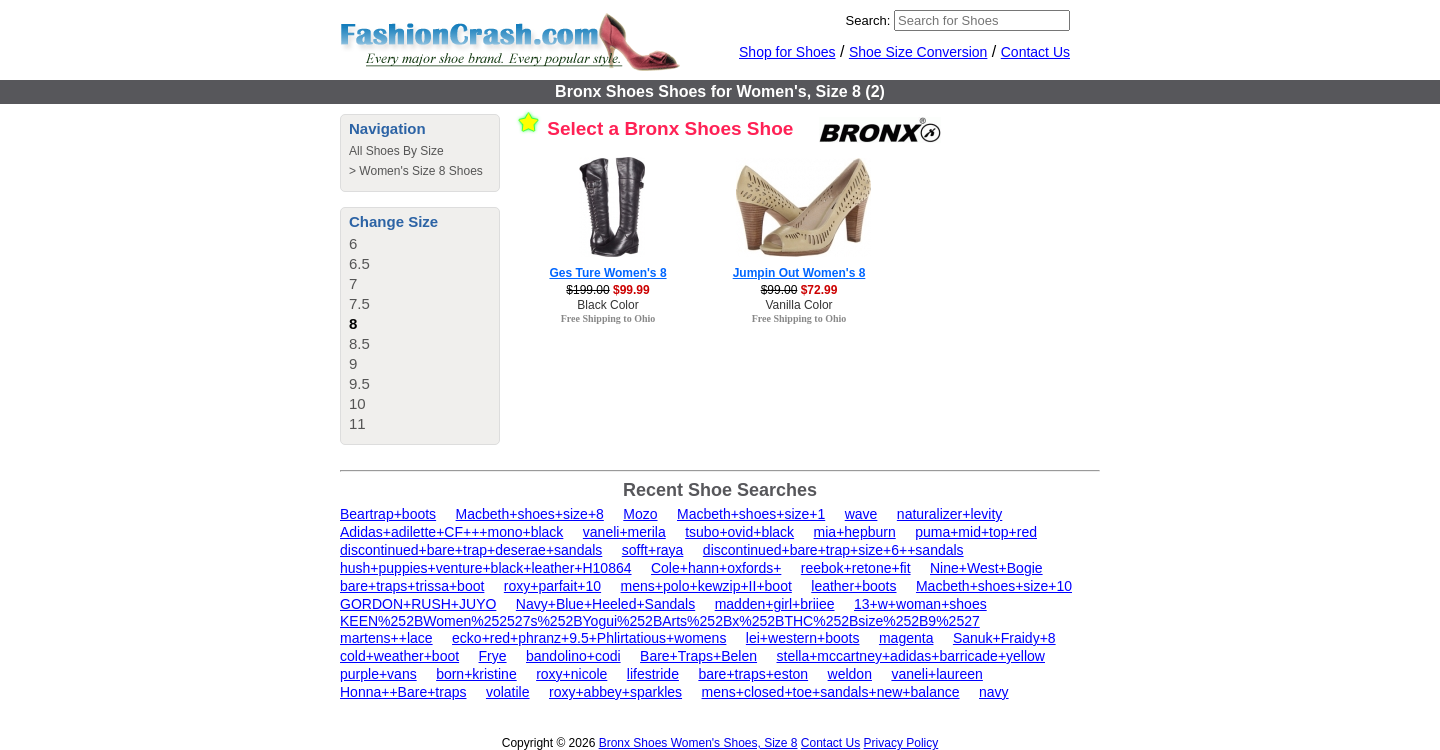 This screenshot has height=750, width=1440. What do you see at coordinates (359, 343) in the screenshot?
I see `8.5` at bounding box center [359, 343].